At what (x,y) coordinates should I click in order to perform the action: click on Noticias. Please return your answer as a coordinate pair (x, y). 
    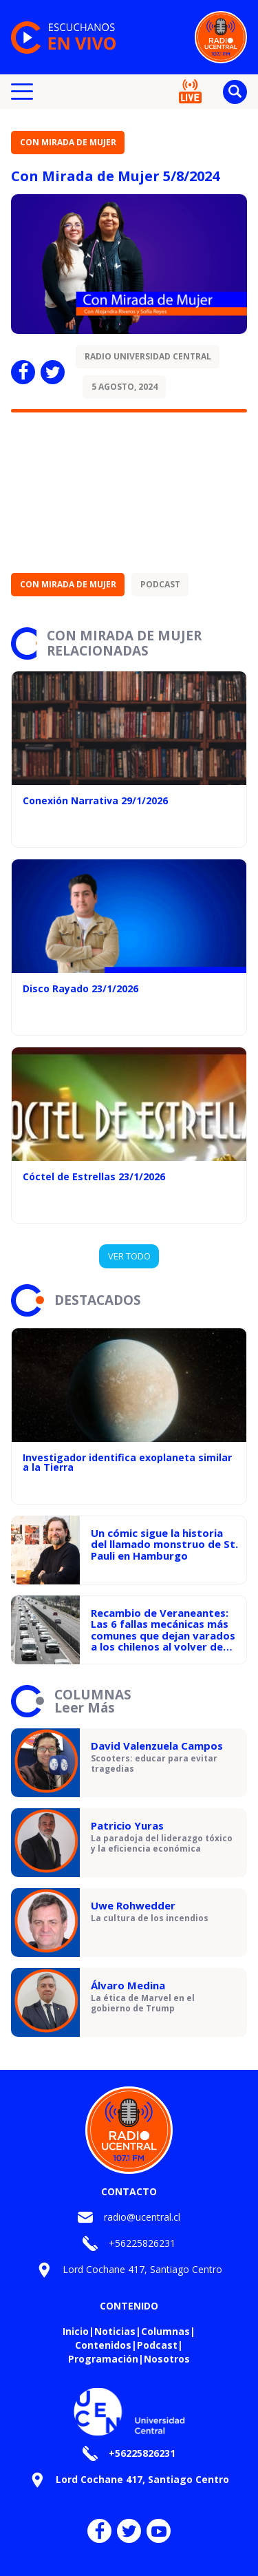
    Looking at the image, I should click on (115, 2331).